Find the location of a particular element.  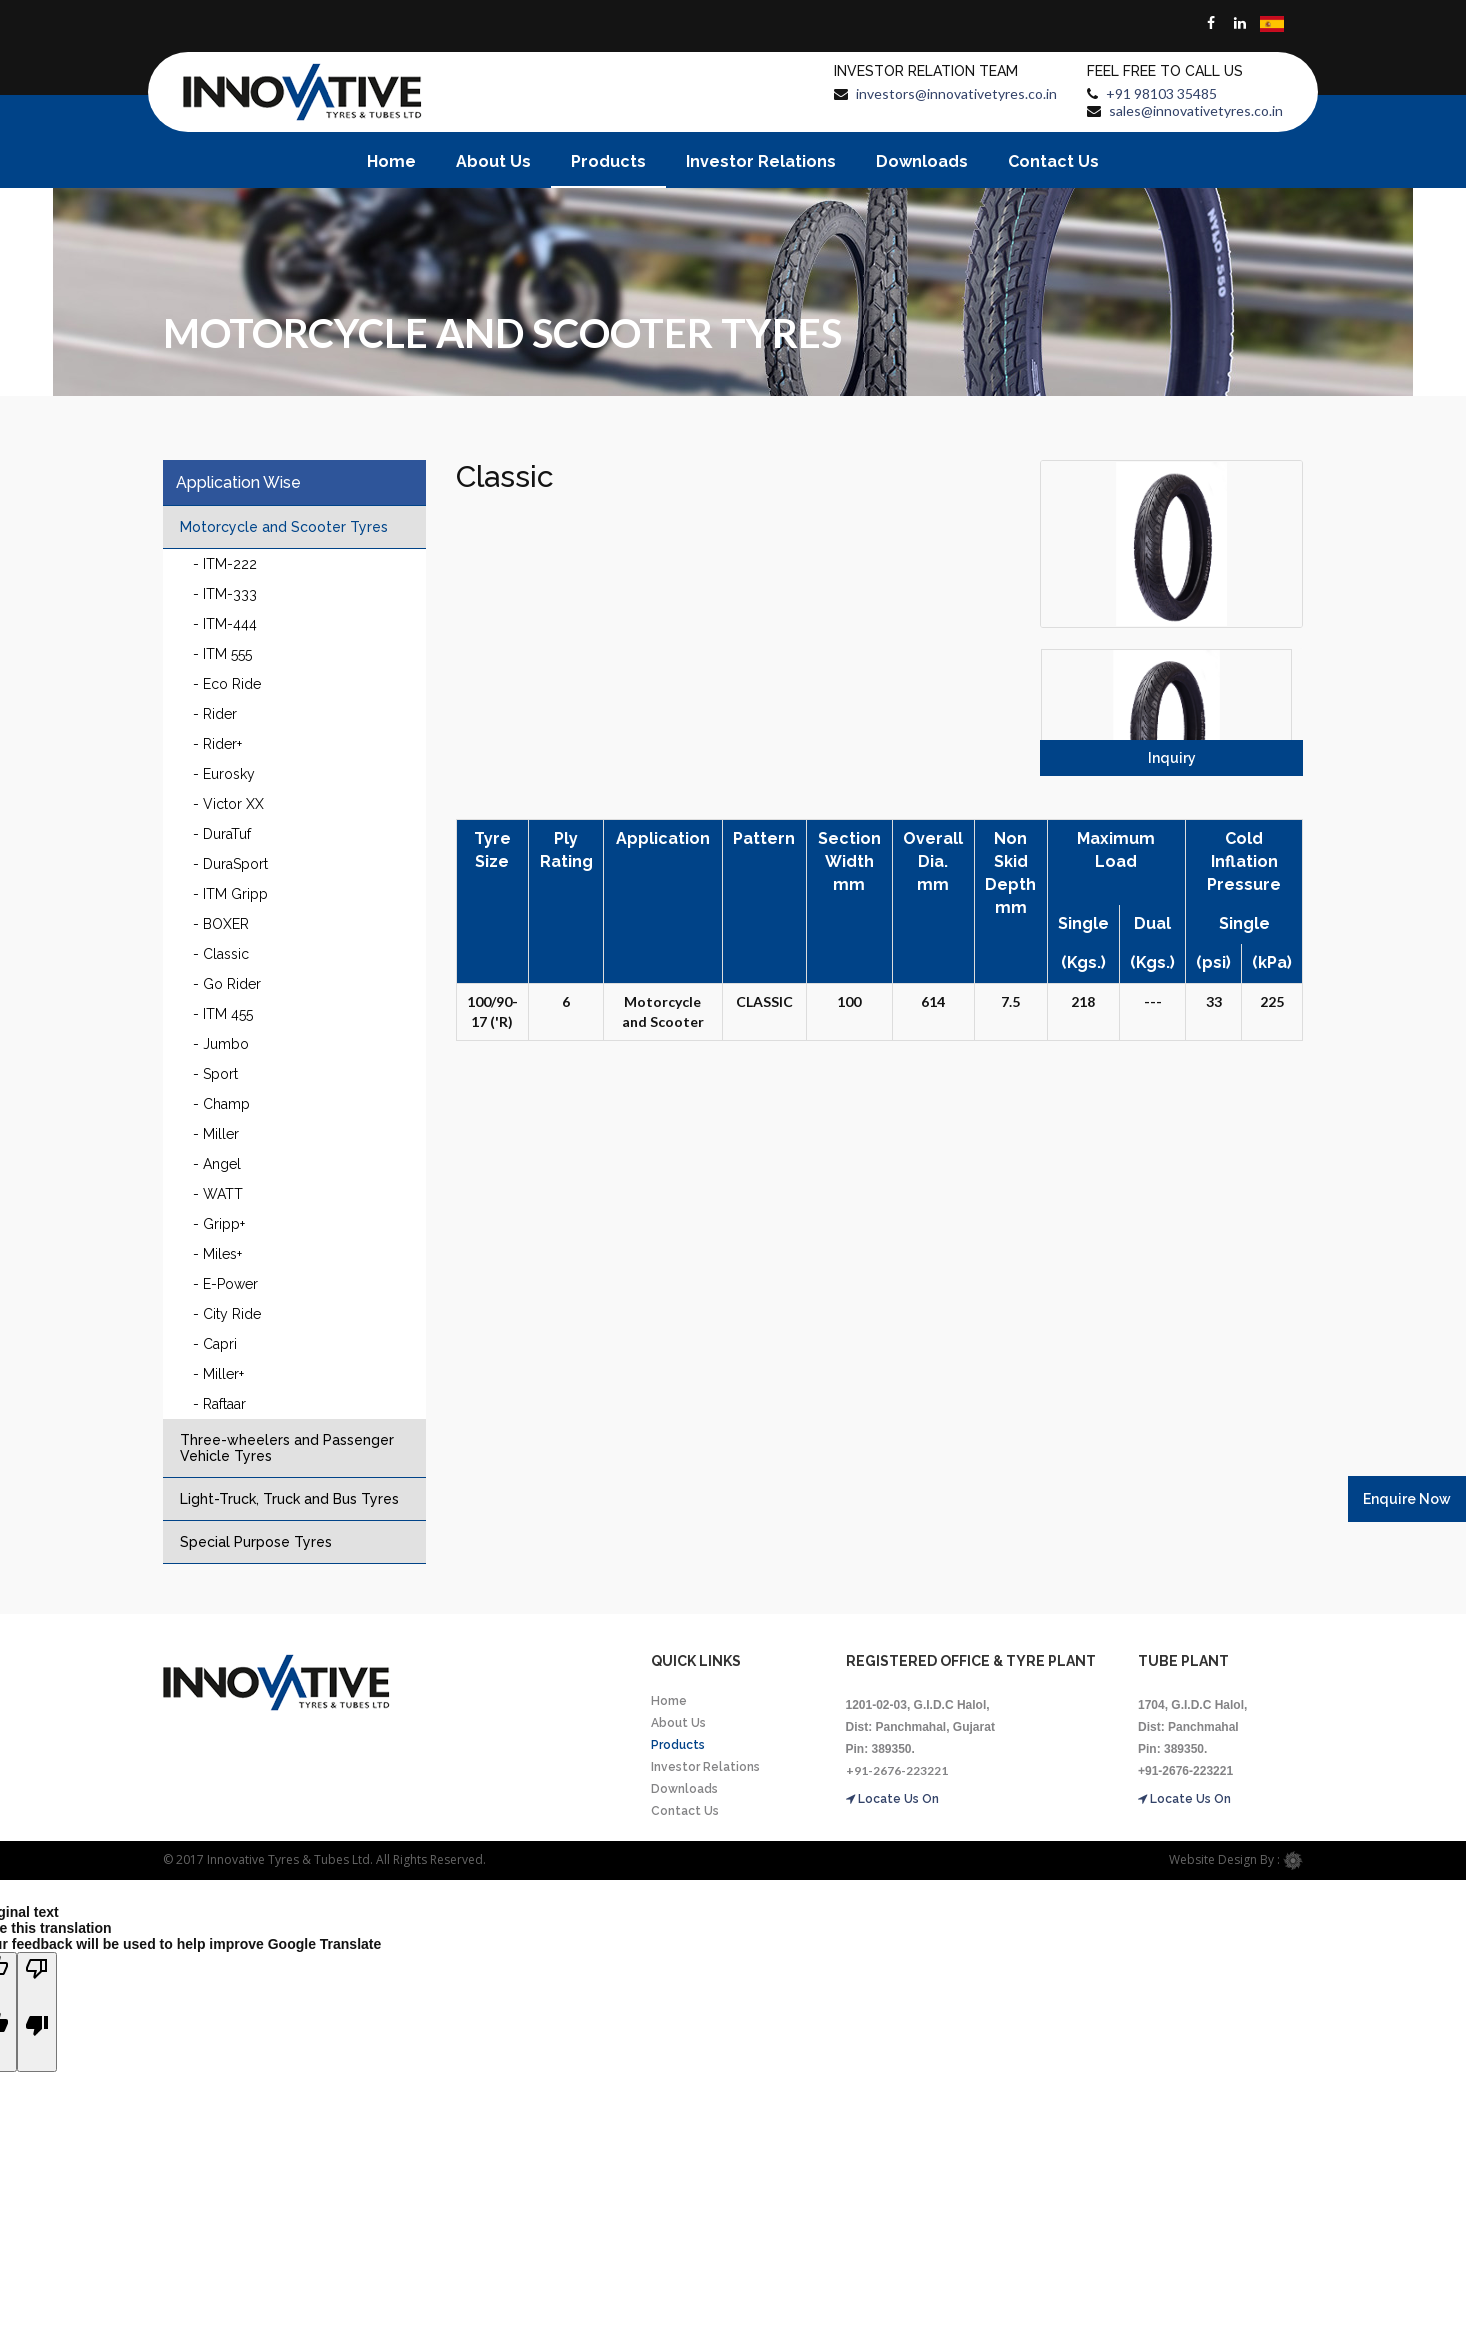

- Jumbo is located at coordinates (221, 1044).